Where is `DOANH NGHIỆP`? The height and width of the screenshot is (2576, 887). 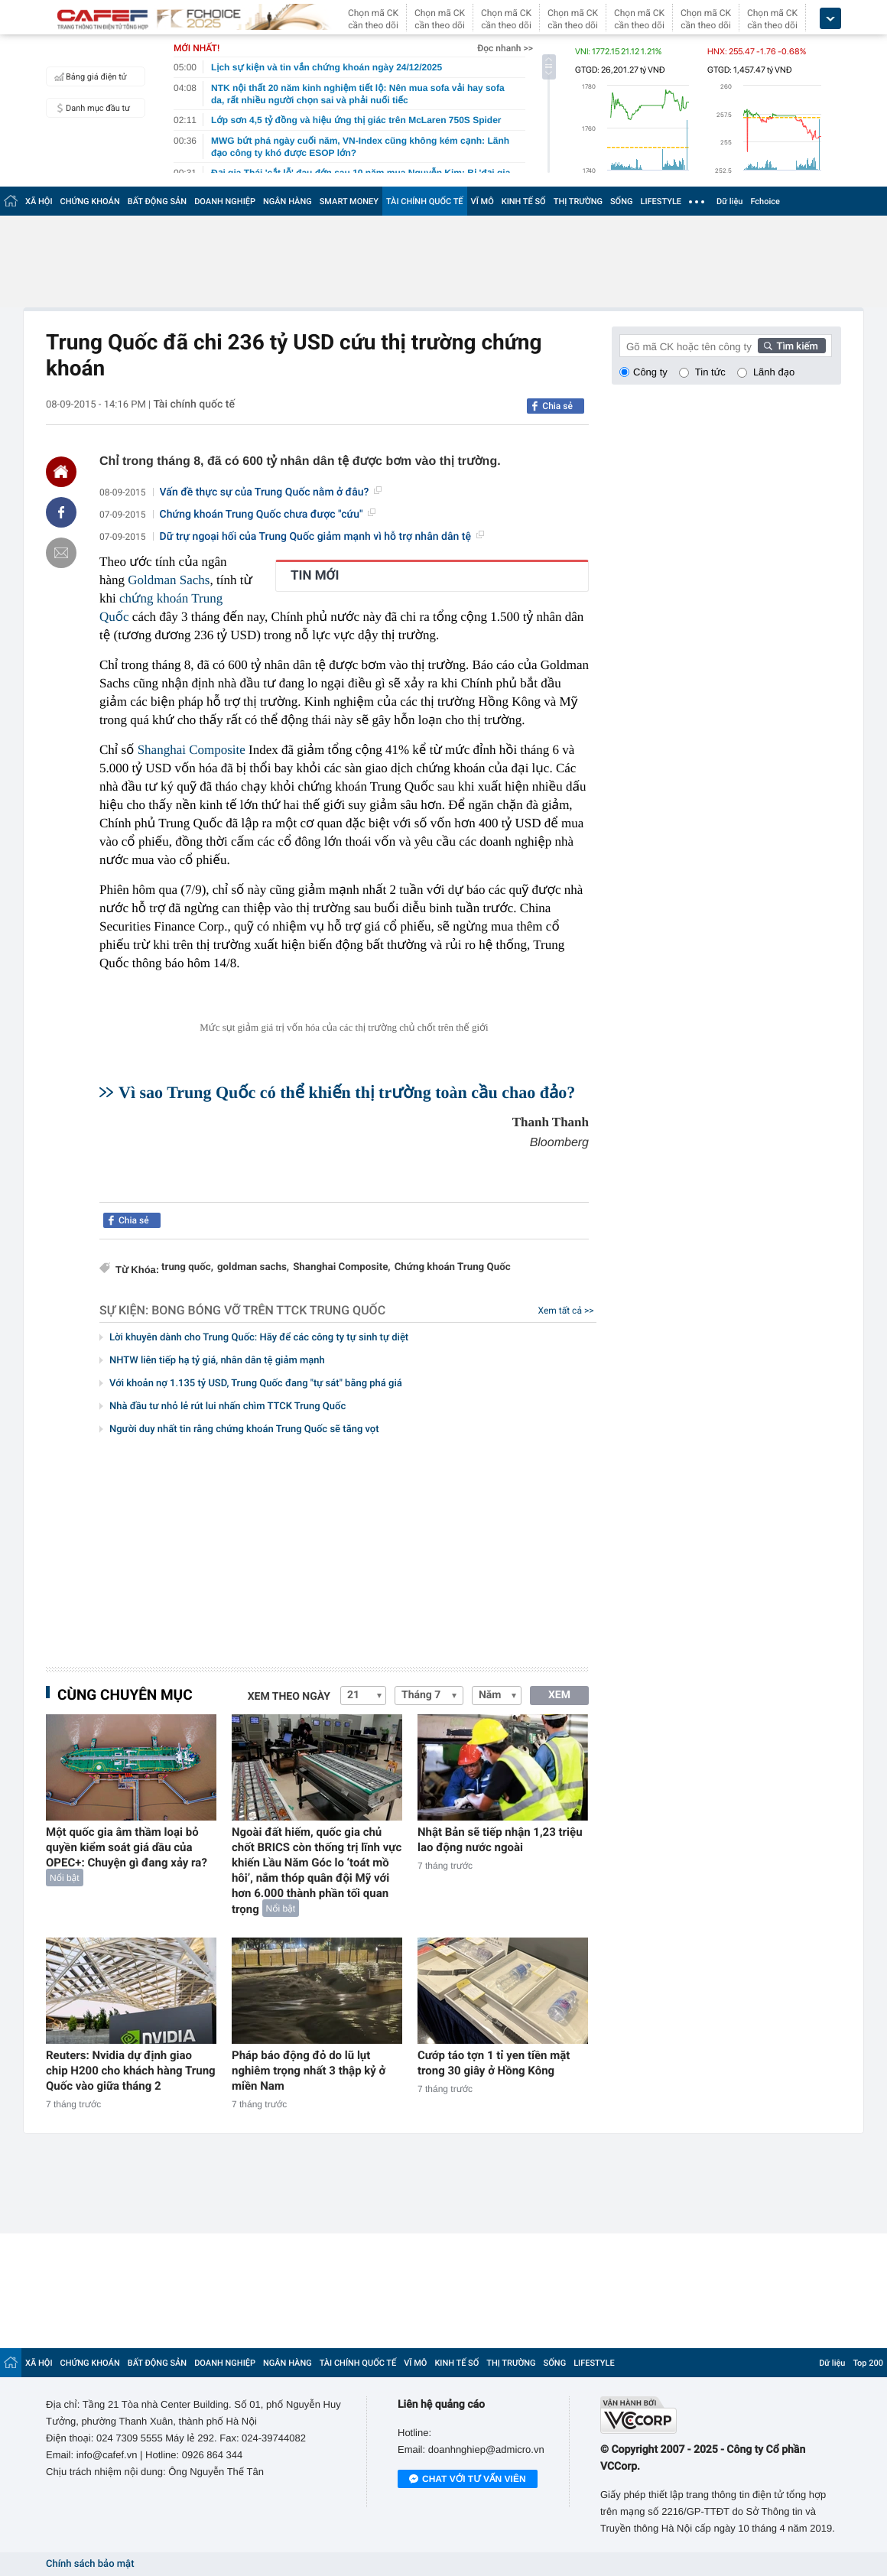
DOANH NGHIỆP is located at coordinates (224, 201).